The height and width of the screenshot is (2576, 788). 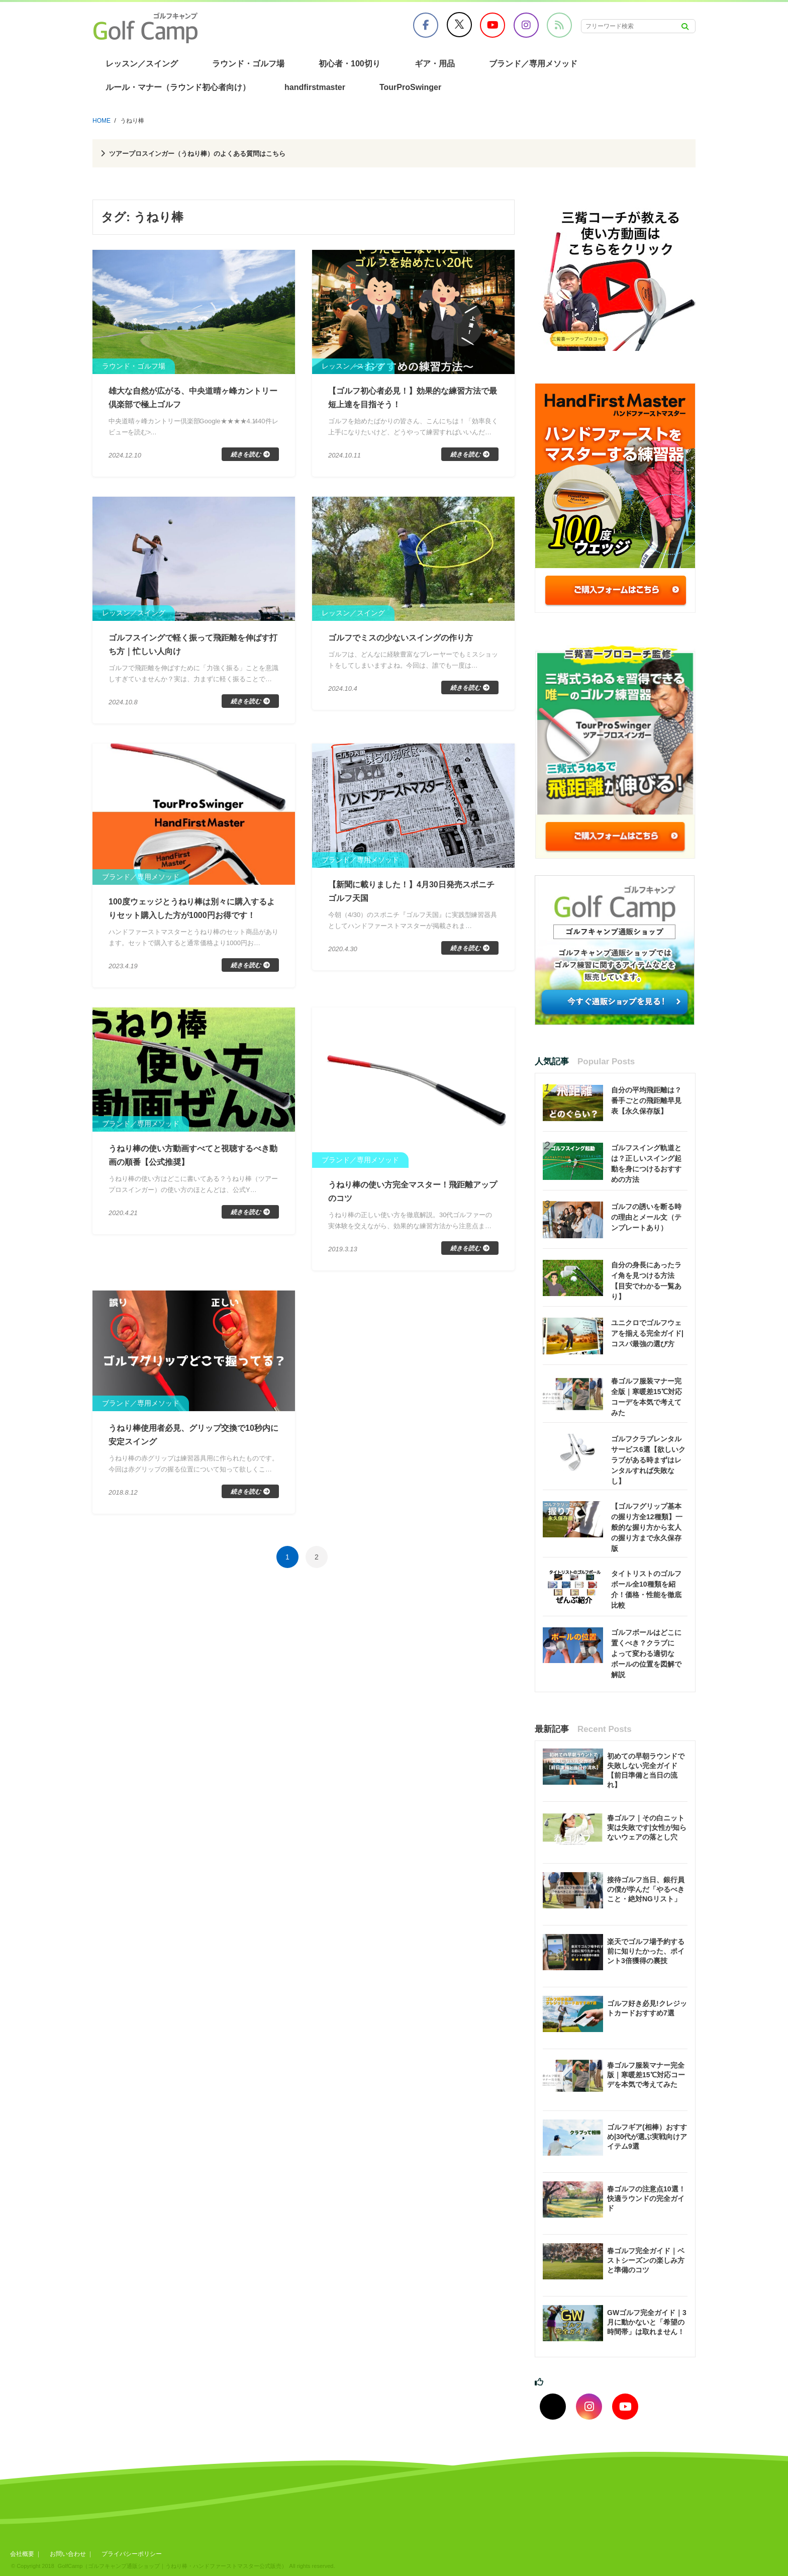 I want to click on ユニクロでゴルフウェアを揃える完全ガイド|コスパ最強の選び方, so click(x=647, y=1333).